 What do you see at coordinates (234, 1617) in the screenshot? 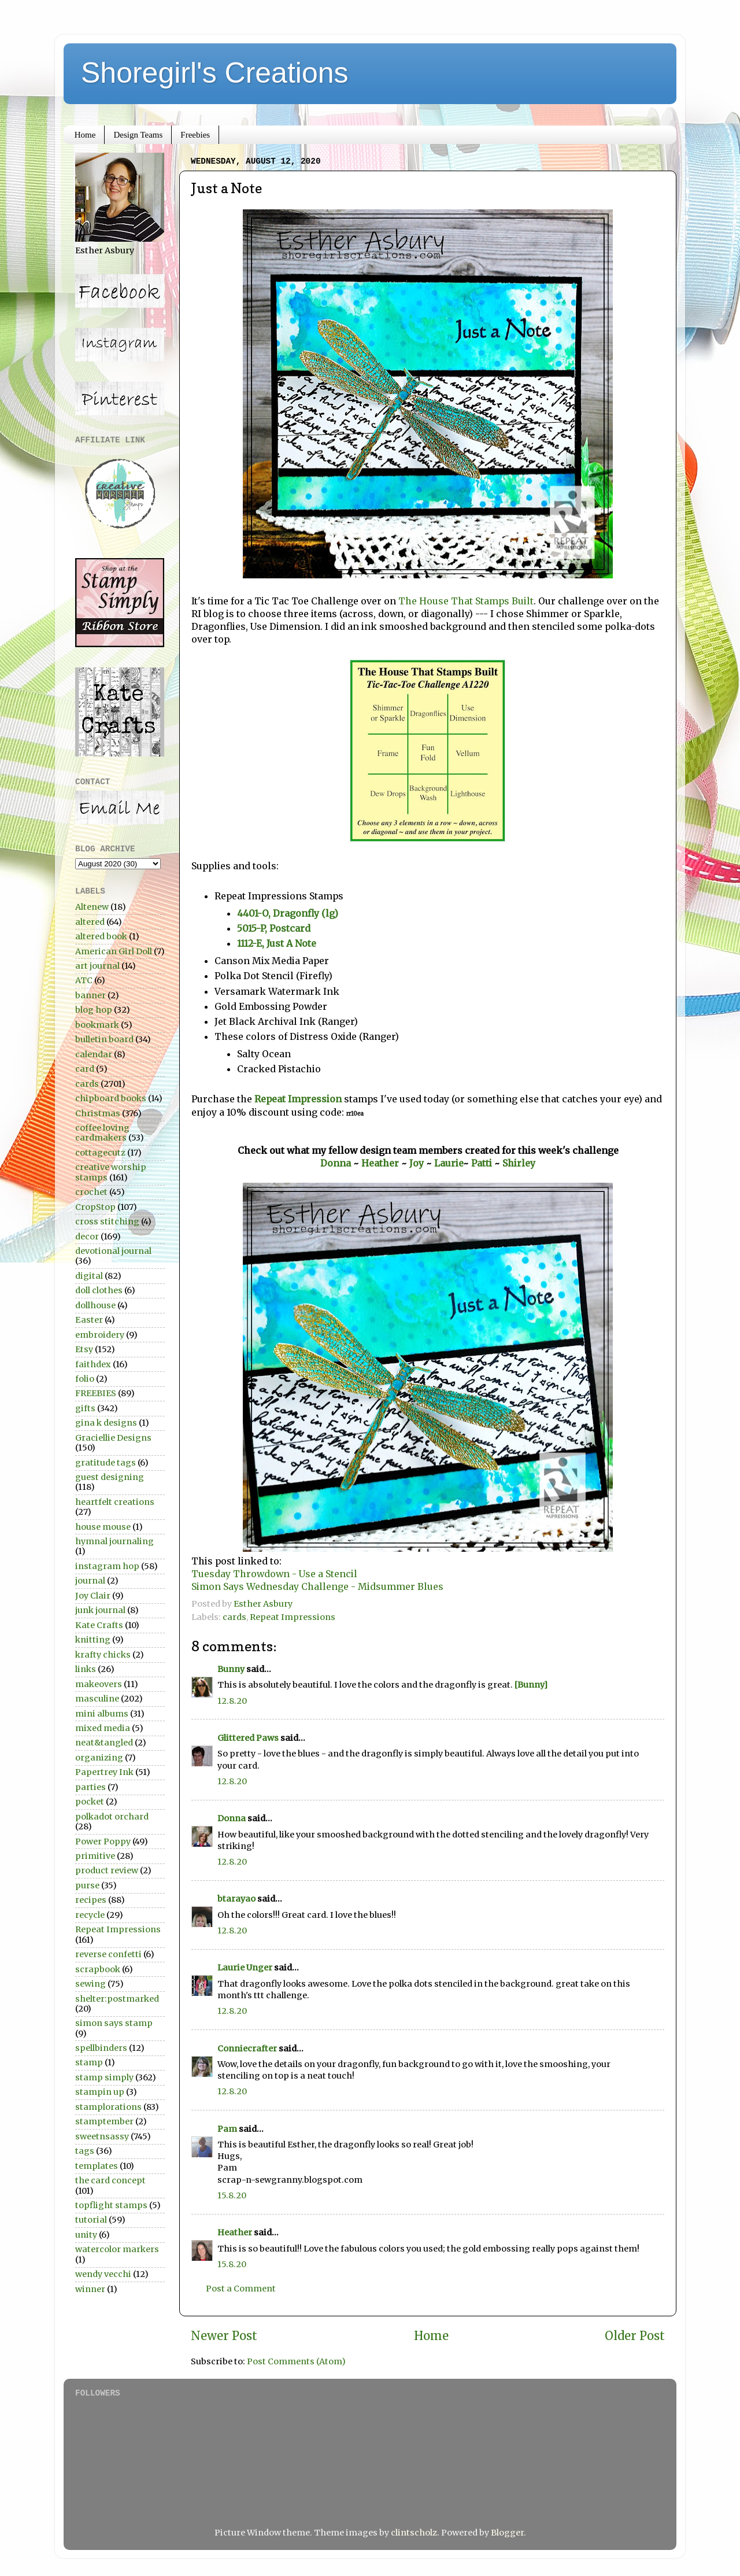
I see `cards` at bounding box center [234, 1617].